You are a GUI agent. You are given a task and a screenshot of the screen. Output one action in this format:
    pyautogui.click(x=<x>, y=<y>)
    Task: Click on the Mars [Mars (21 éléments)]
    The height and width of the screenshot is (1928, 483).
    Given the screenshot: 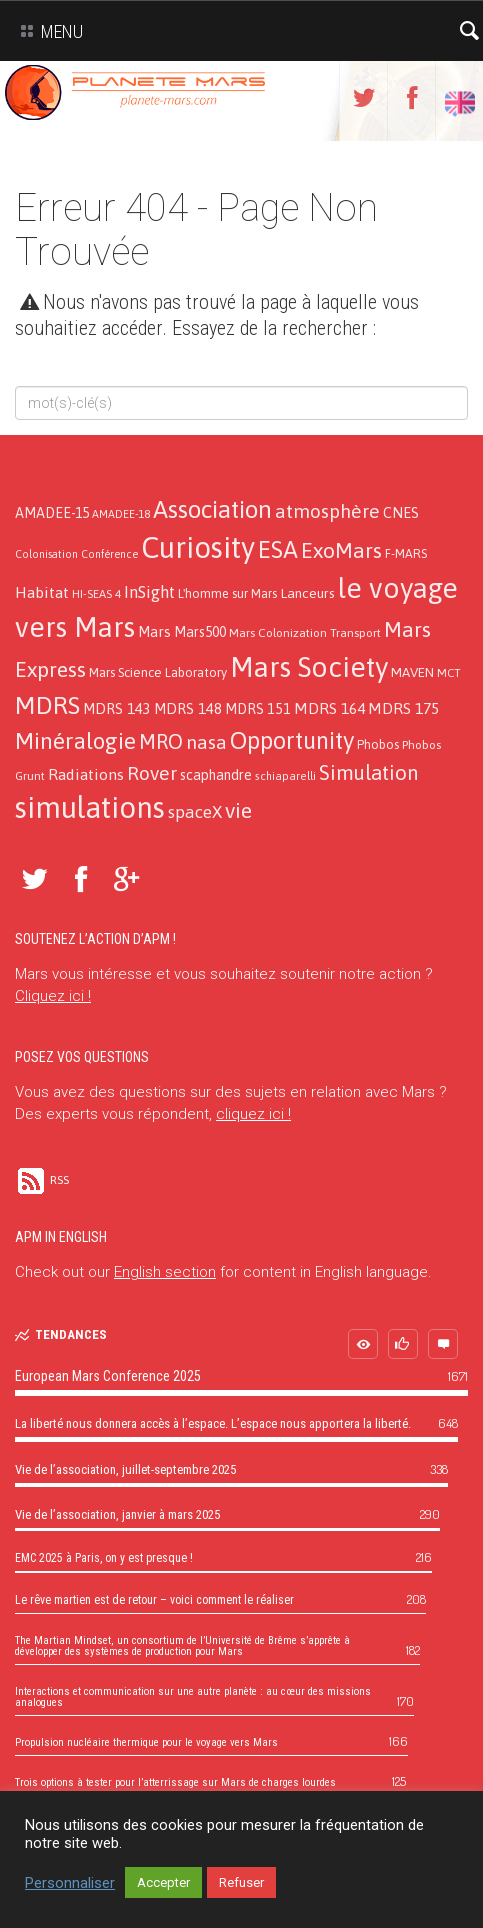 What is the action you would take?
    pyautogui.click(x=154, y=631)
    